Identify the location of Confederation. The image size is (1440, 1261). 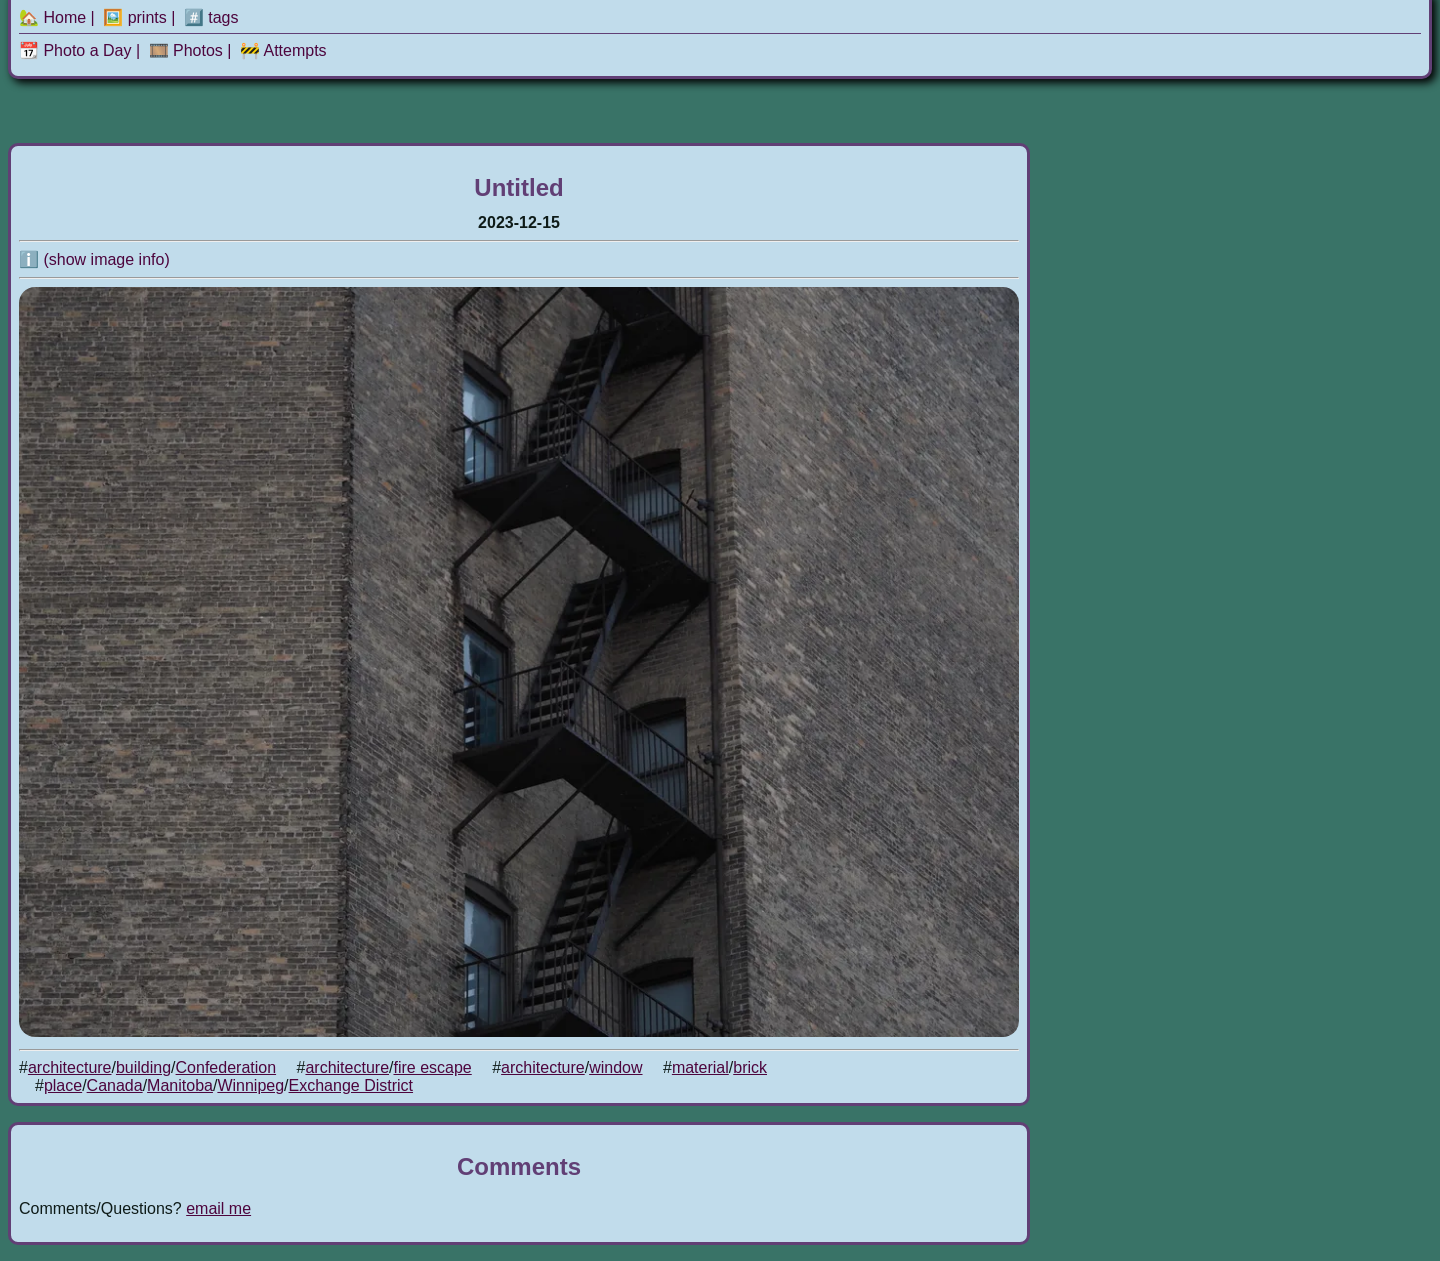
(226, 1067).